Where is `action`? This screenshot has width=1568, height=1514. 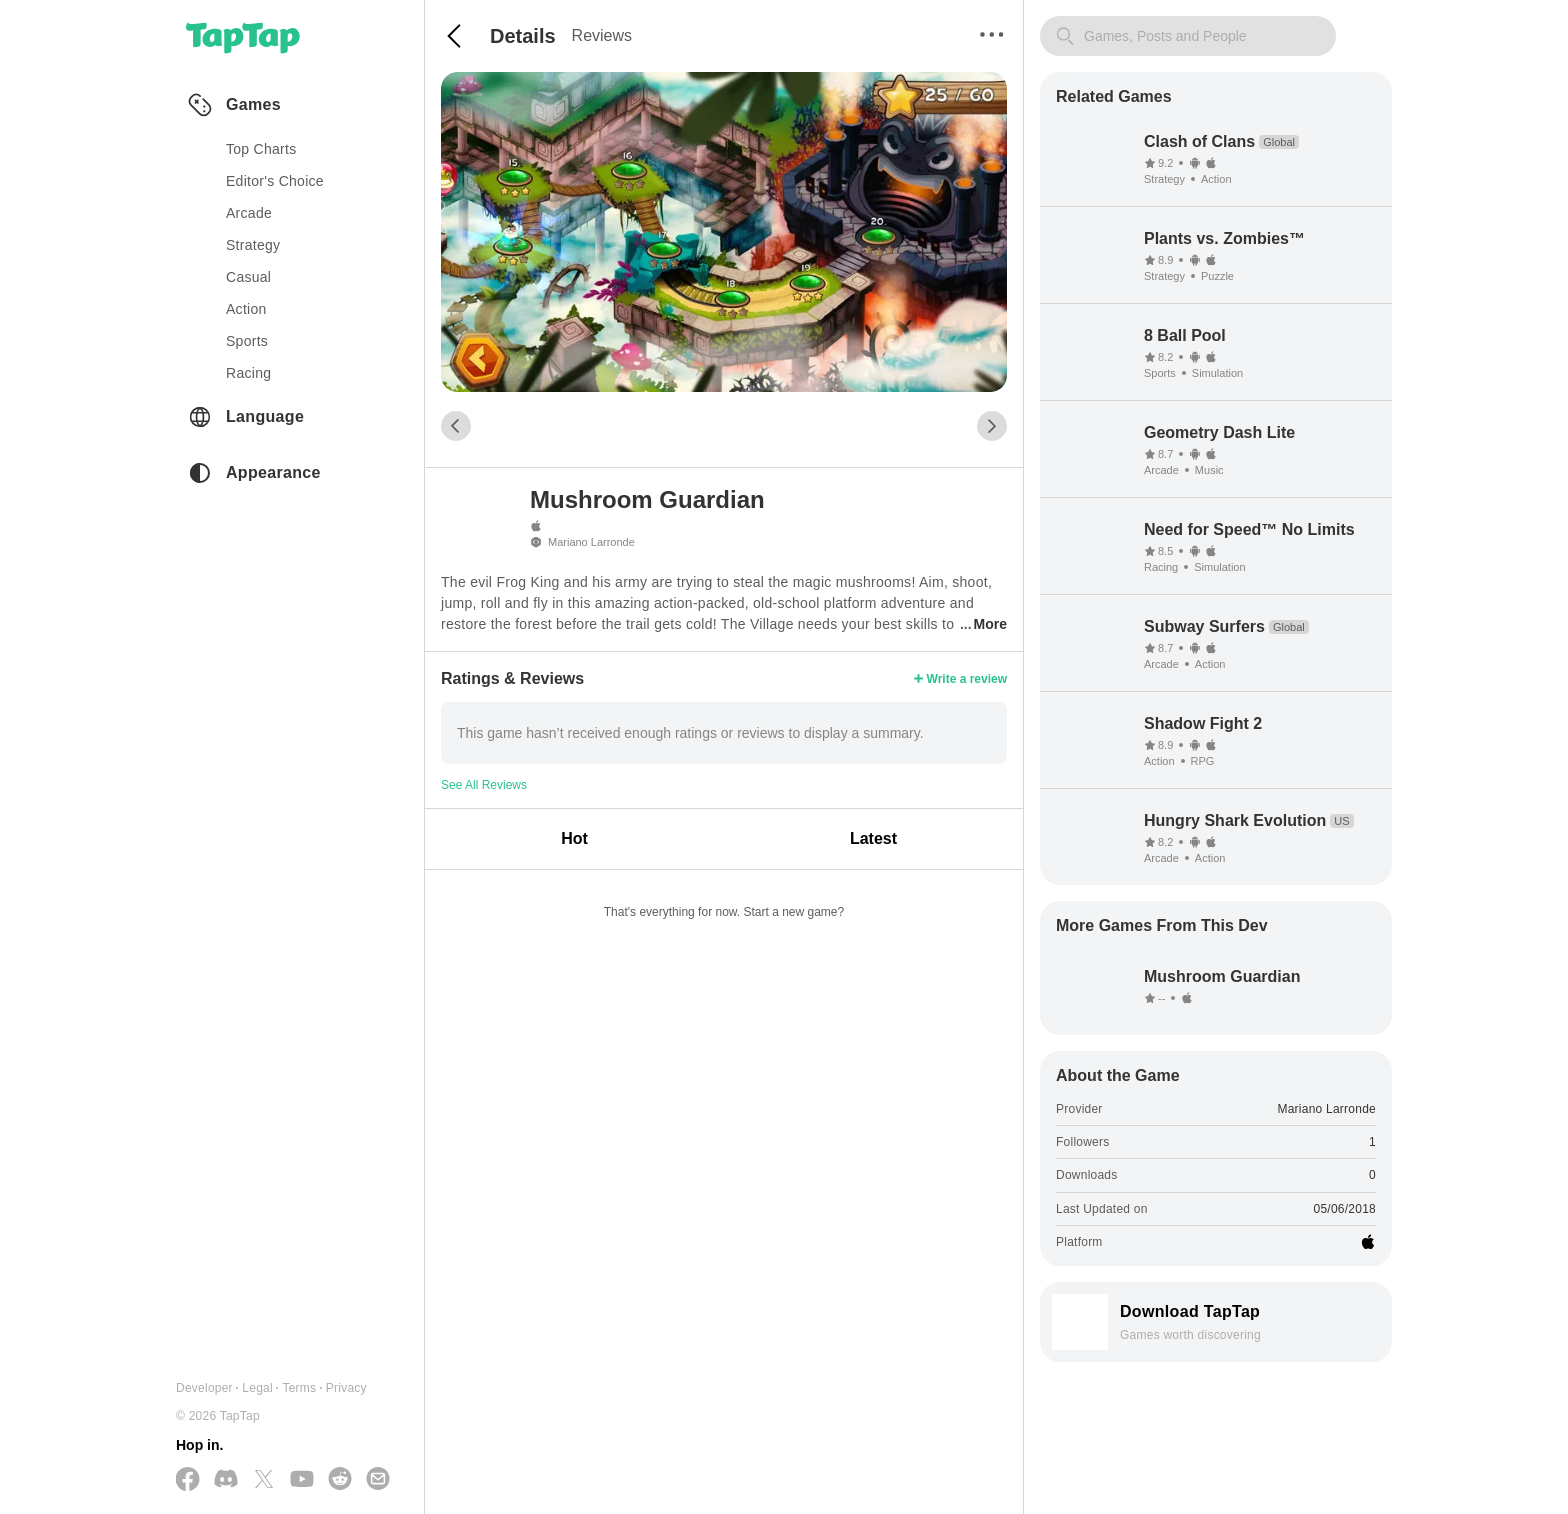
action is located at coordinates (246, 309).